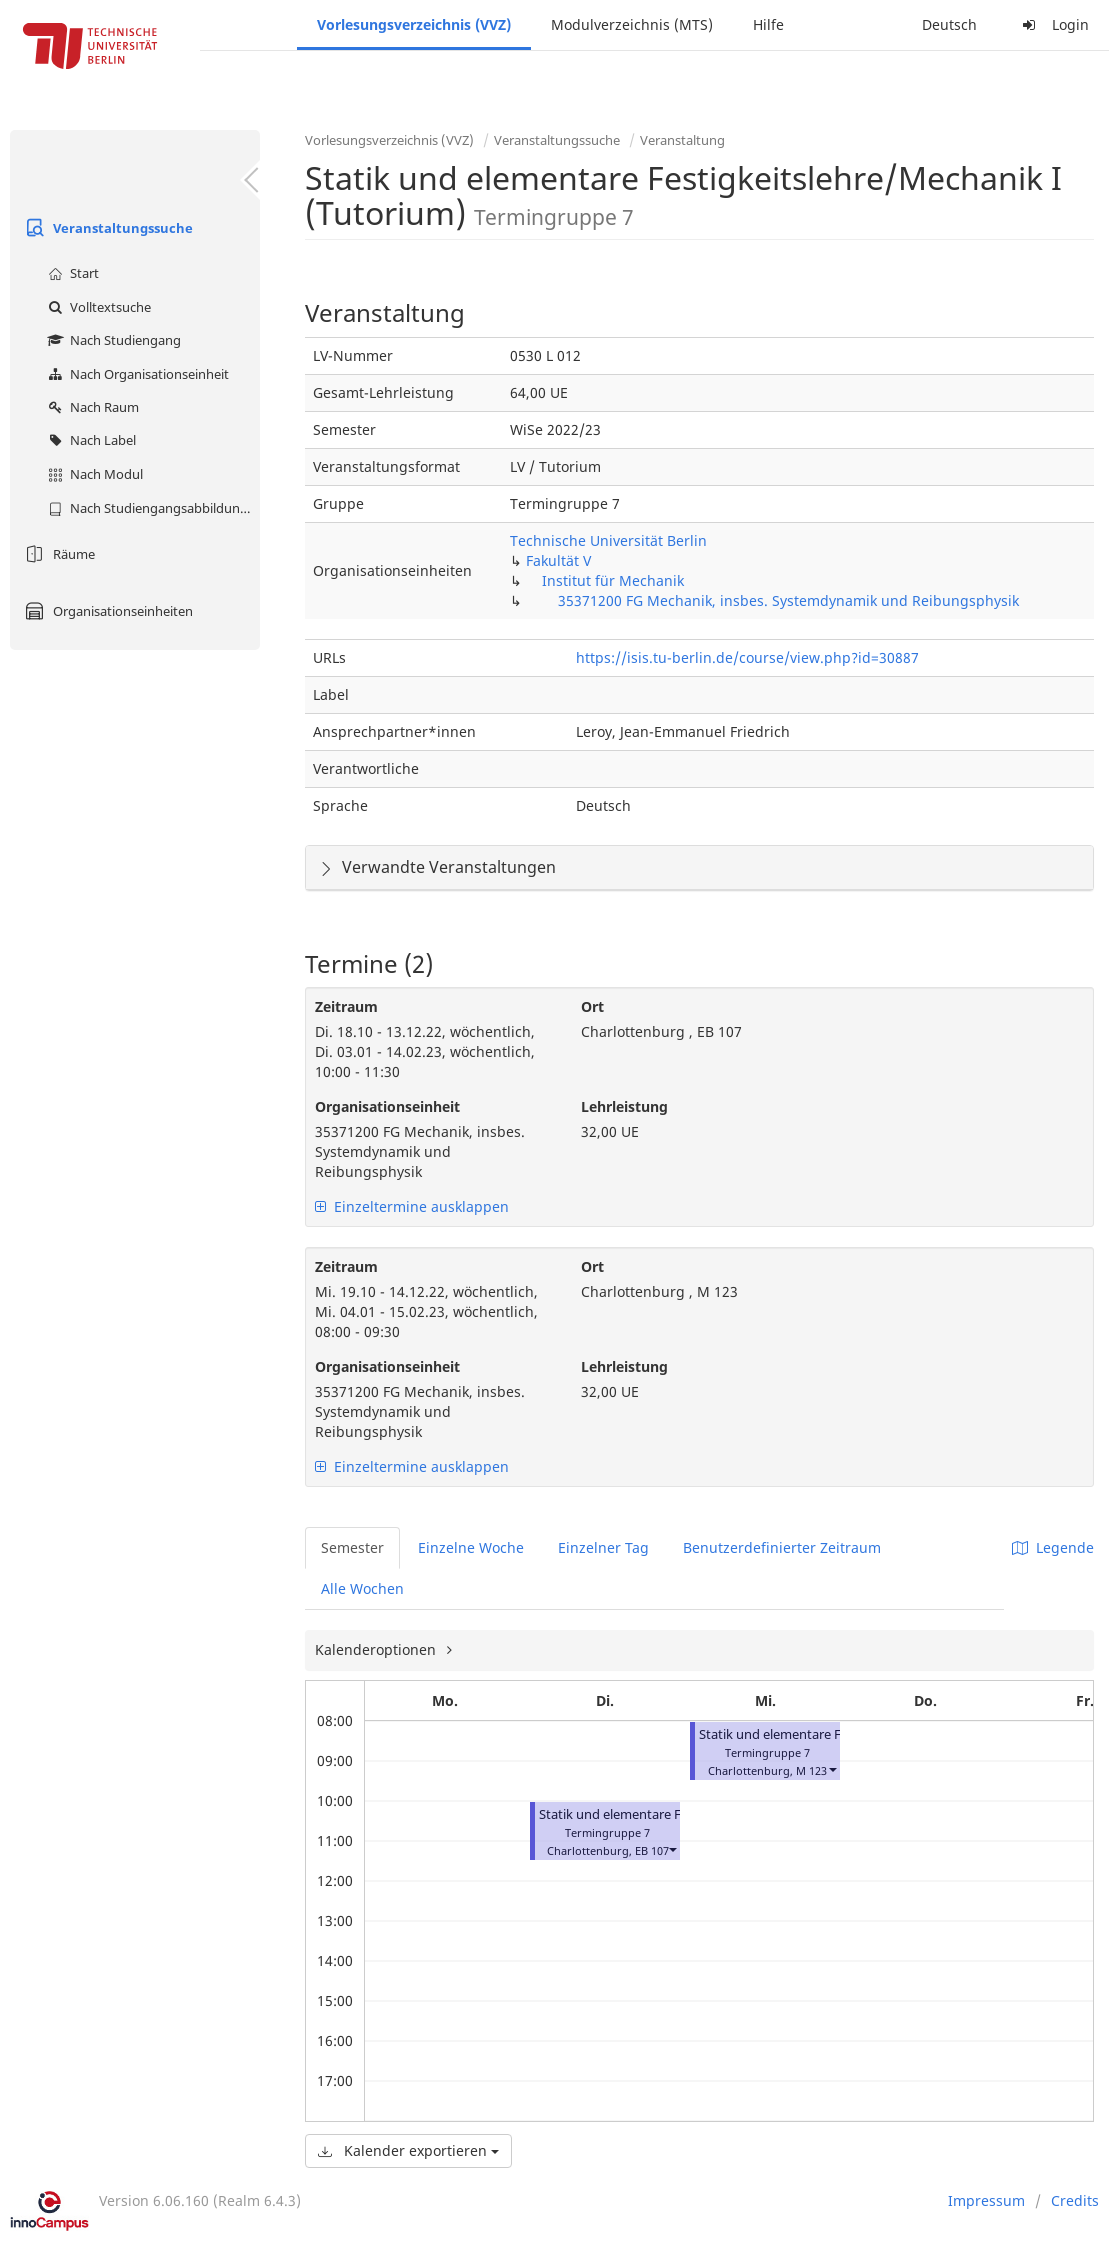 This screenshot has height=2241, width=1109. Describe the element at coordinates (1053, 1547) in the screenshot. I see `Legende` at that location.